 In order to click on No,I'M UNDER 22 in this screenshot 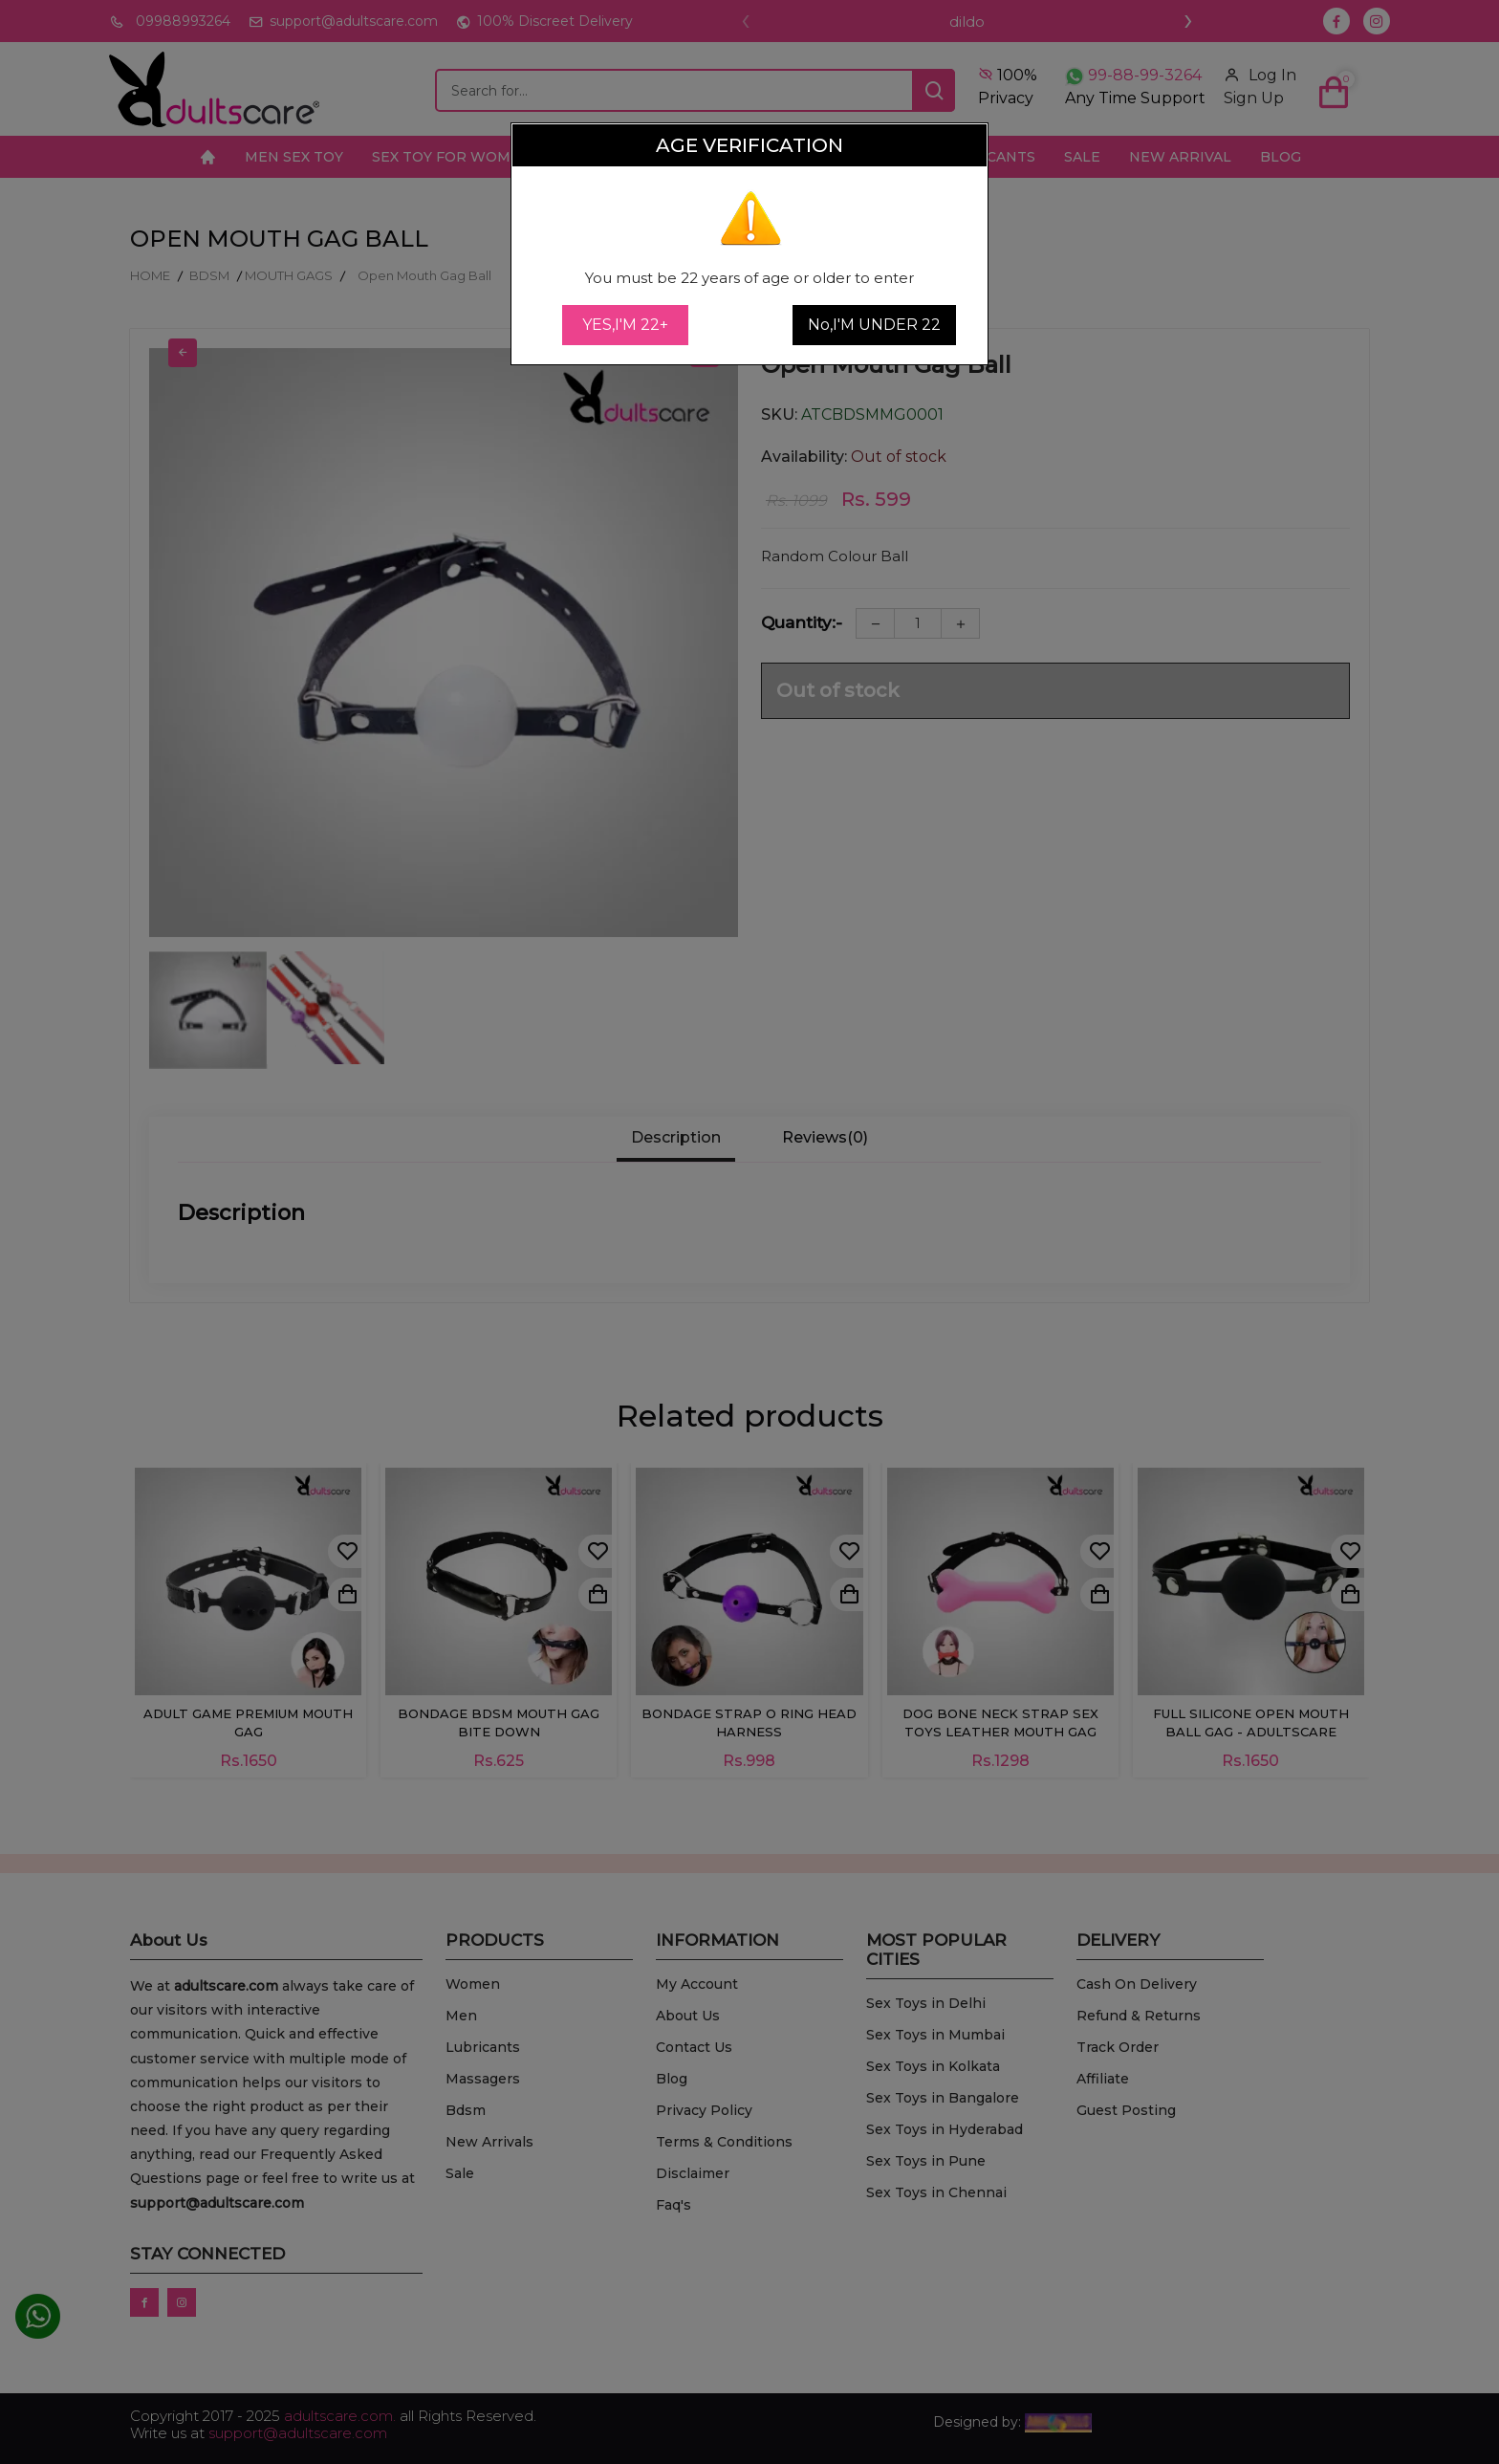, I will do `click(874, 325)`.